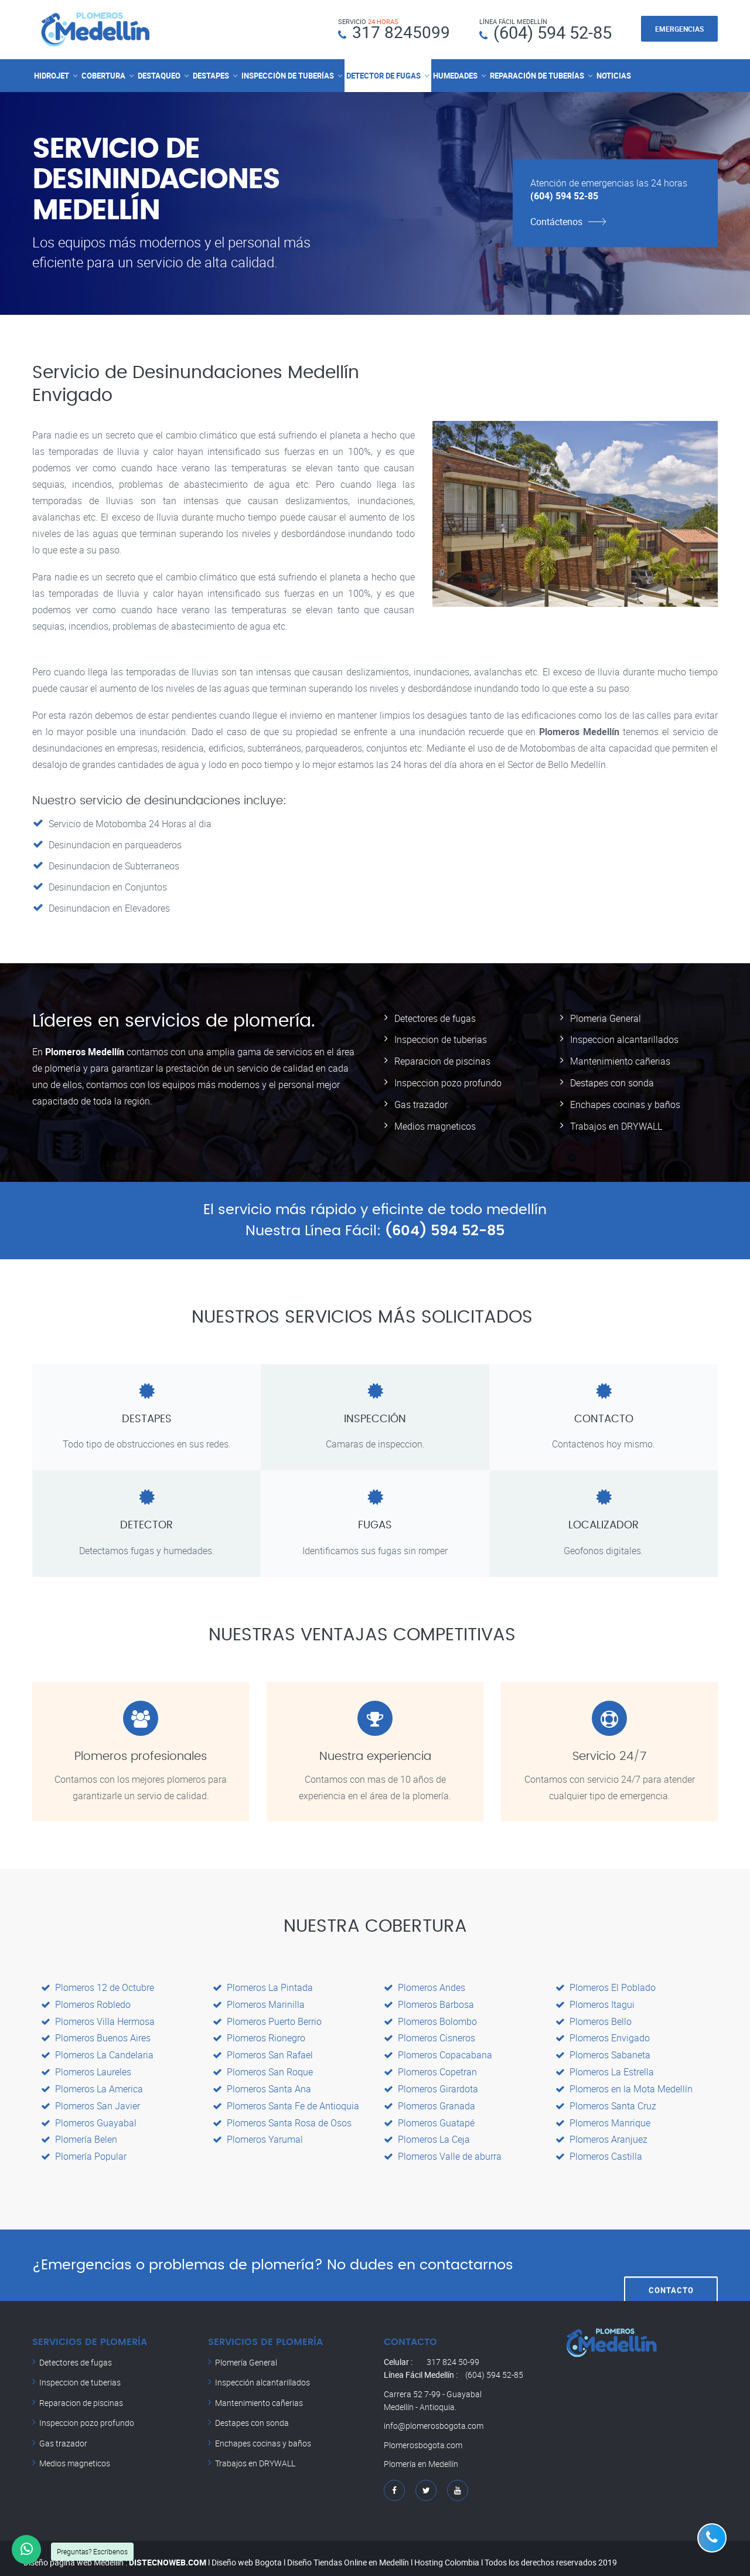 The width and height of the screenshot is (750, 2576). I want to click on Plomeros Manrique, so click(602, 2115).